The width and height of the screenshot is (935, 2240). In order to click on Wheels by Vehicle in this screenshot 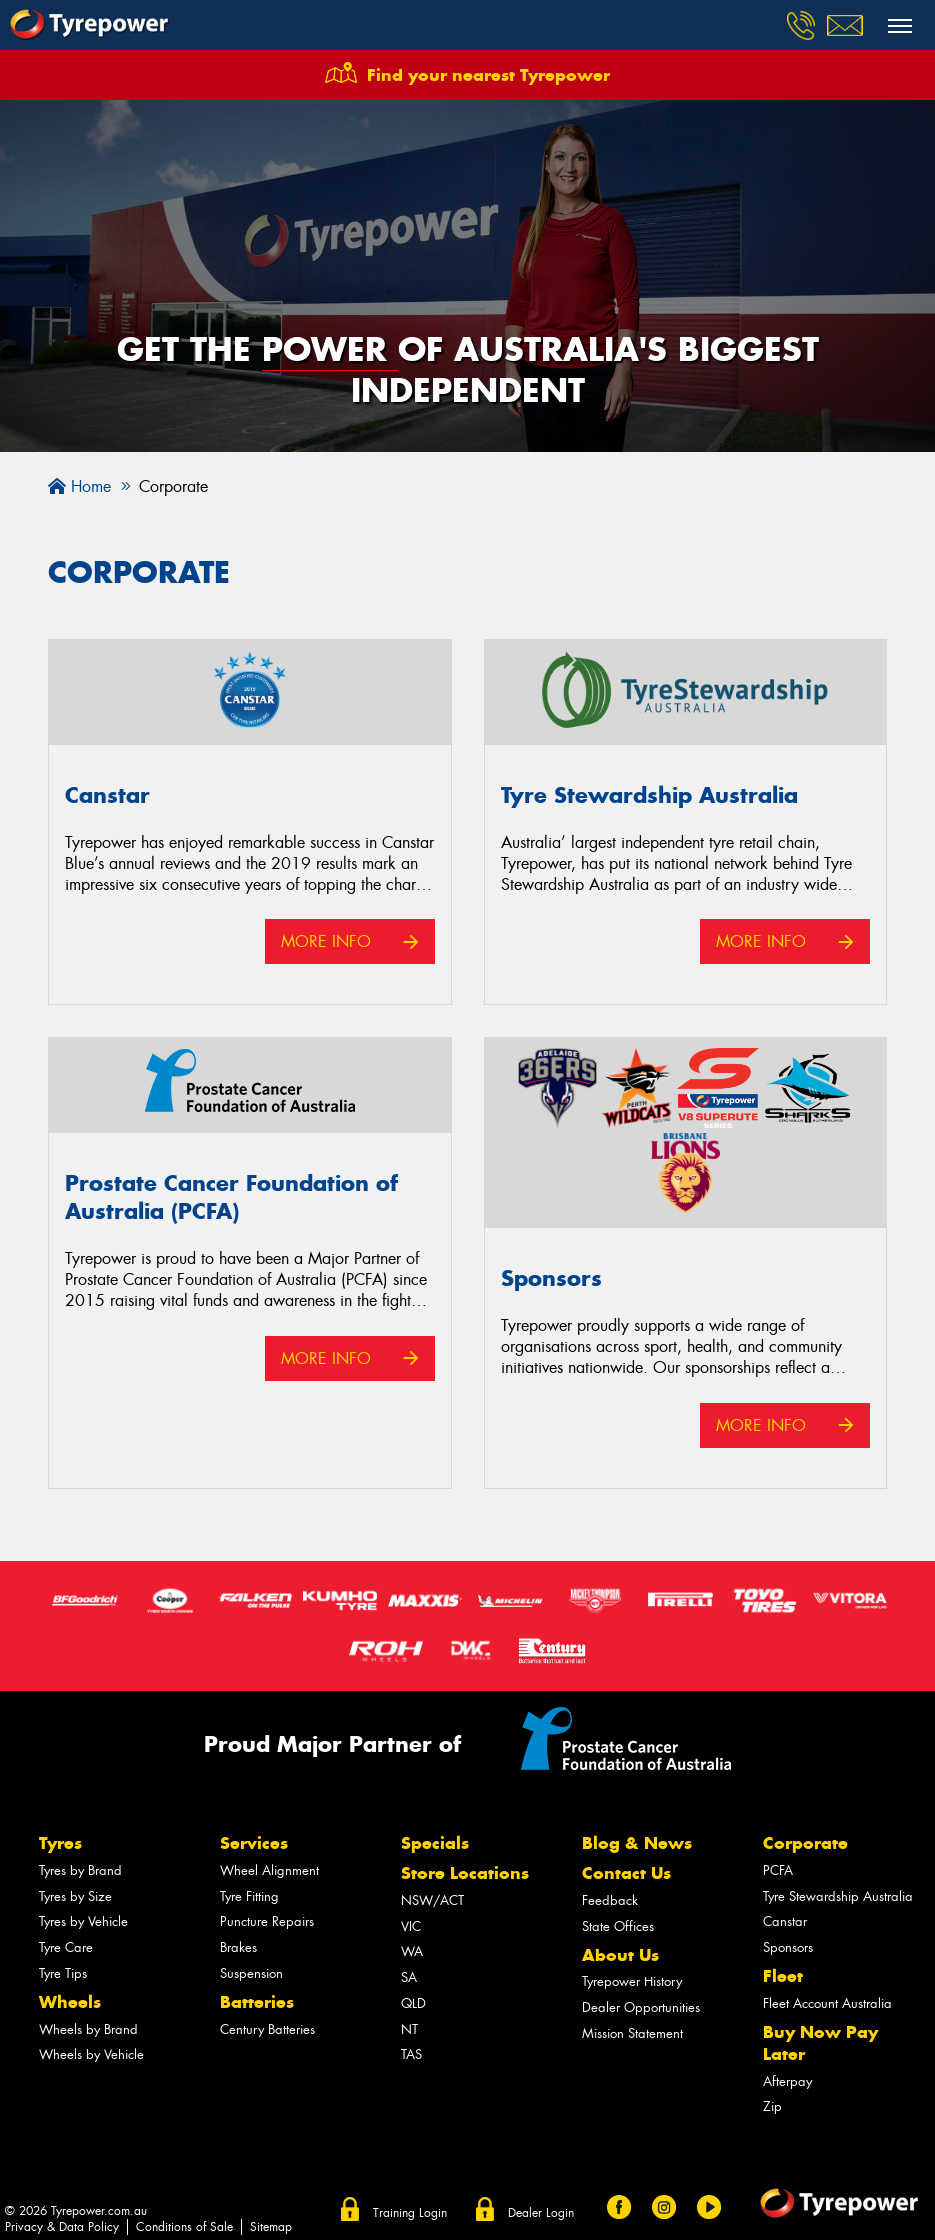, I will do `click(91, 2054)`.